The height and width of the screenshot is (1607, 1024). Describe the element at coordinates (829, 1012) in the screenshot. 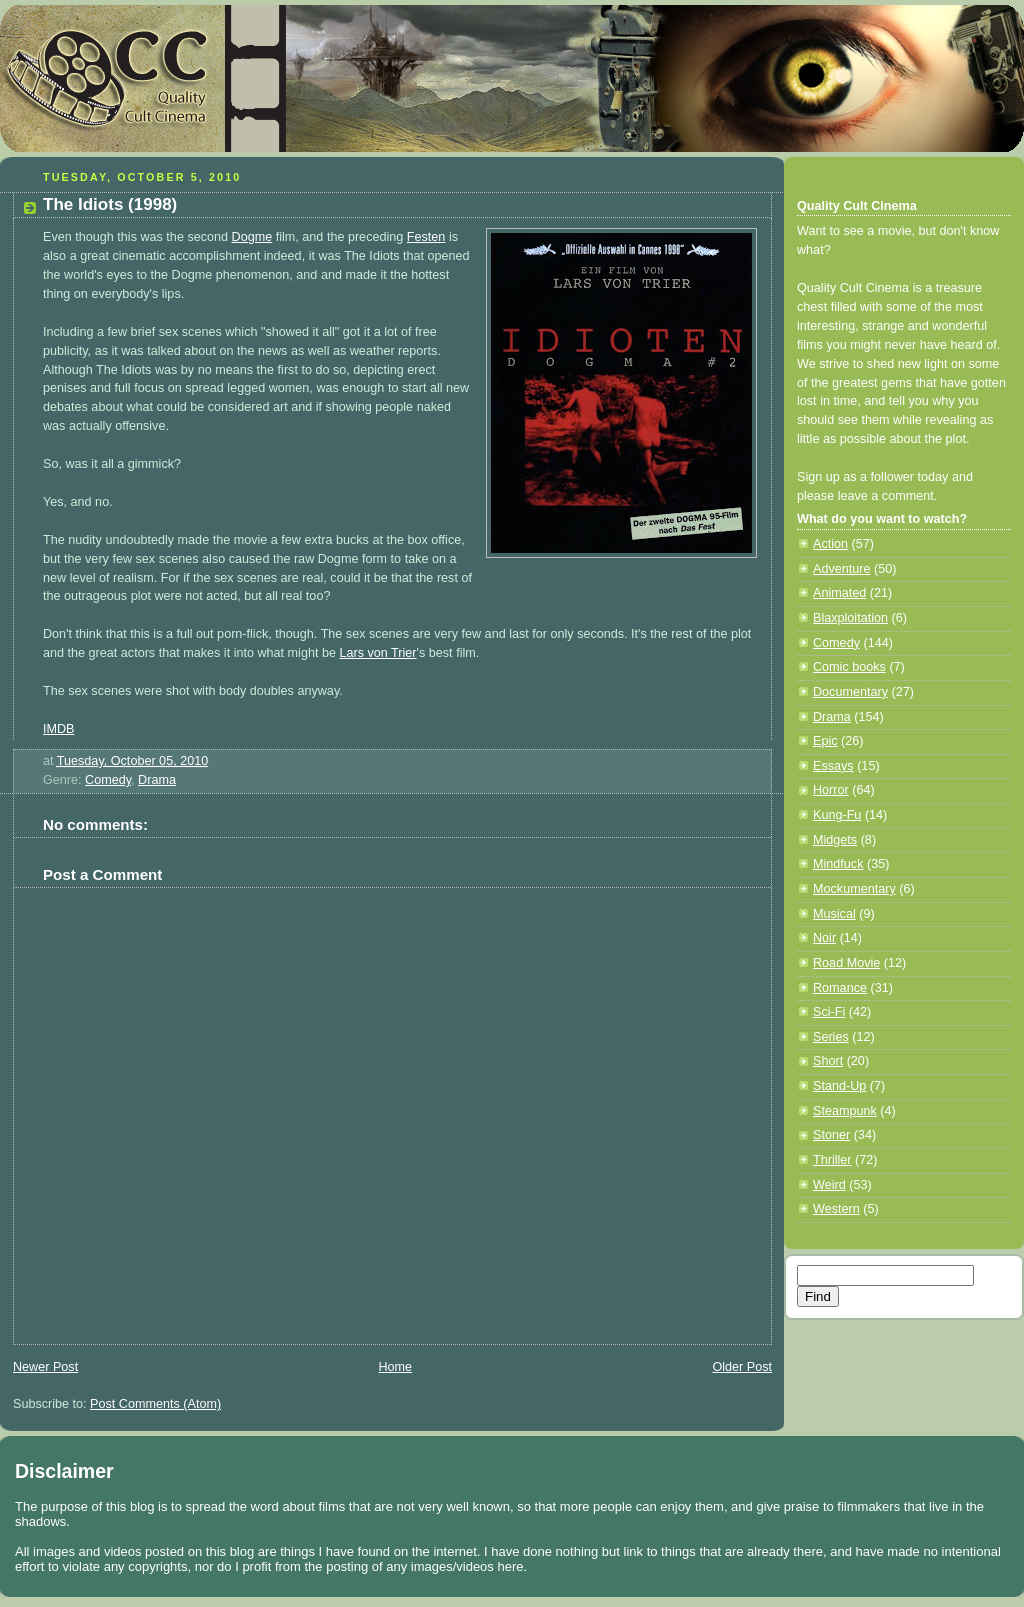

I see `Sci-Fi` at that location.